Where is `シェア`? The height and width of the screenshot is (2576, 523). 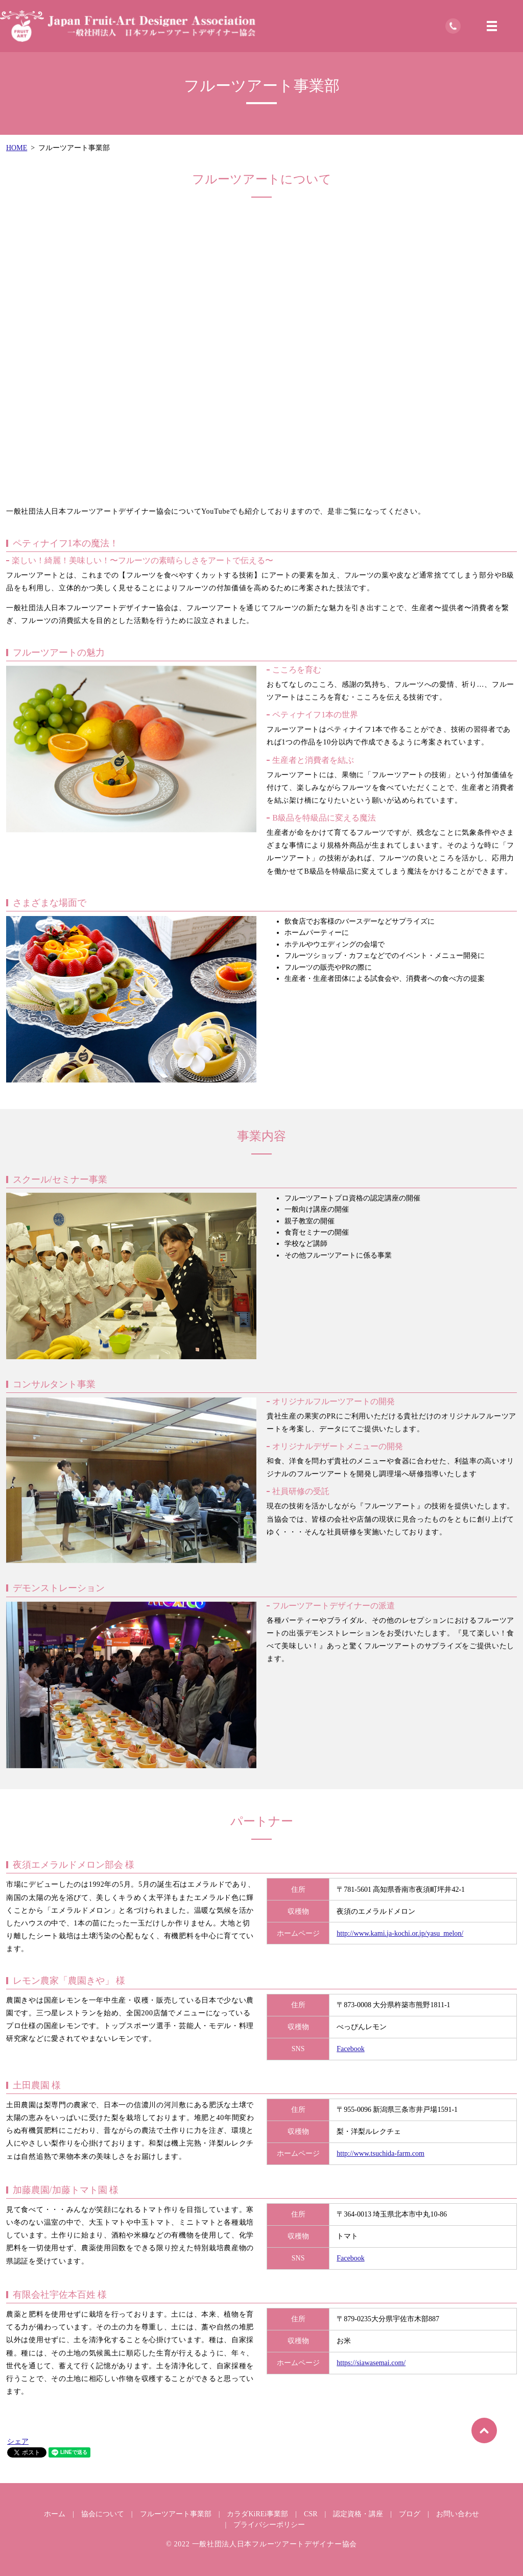 シェア is located at coordinates (18, 2441).